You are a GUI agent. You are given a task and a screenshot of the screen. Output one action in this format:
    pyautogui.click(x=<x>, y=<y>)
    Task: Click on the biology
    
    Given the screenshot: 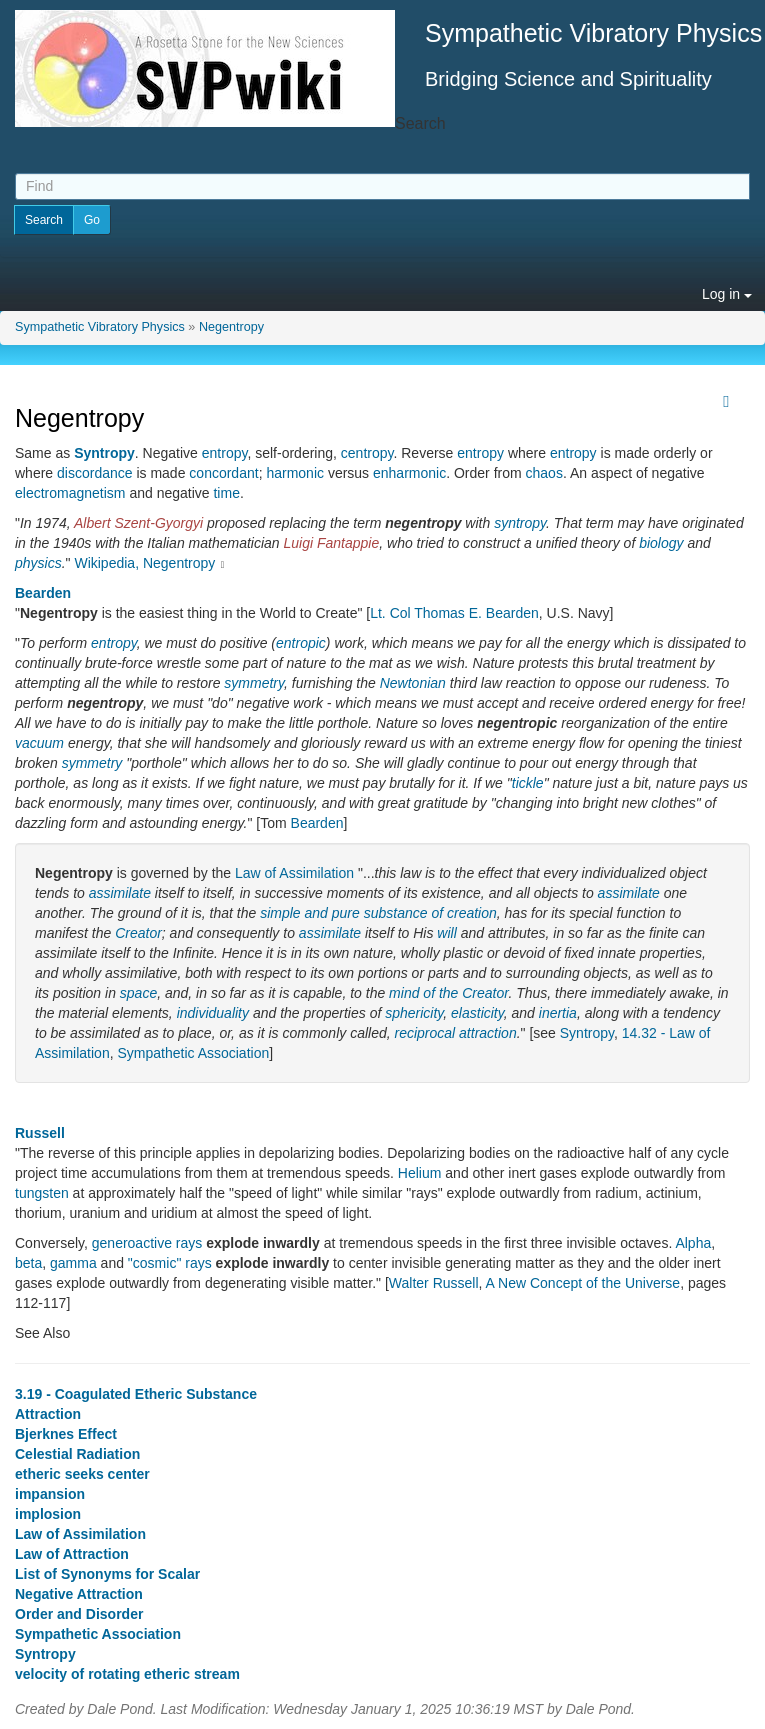 What is the action you would take?
    pyautogui.click(x=661, y=543)
    